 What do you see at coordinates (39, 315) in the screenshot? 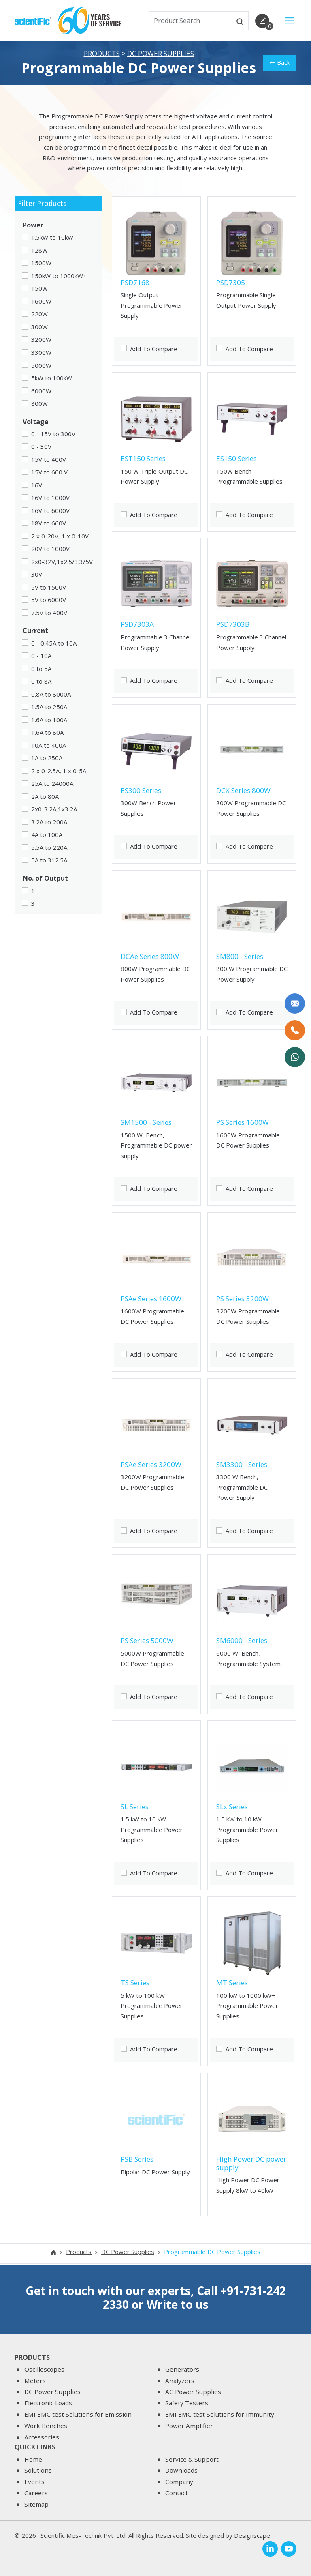
I see `220W` at bounding box center [39, 315].